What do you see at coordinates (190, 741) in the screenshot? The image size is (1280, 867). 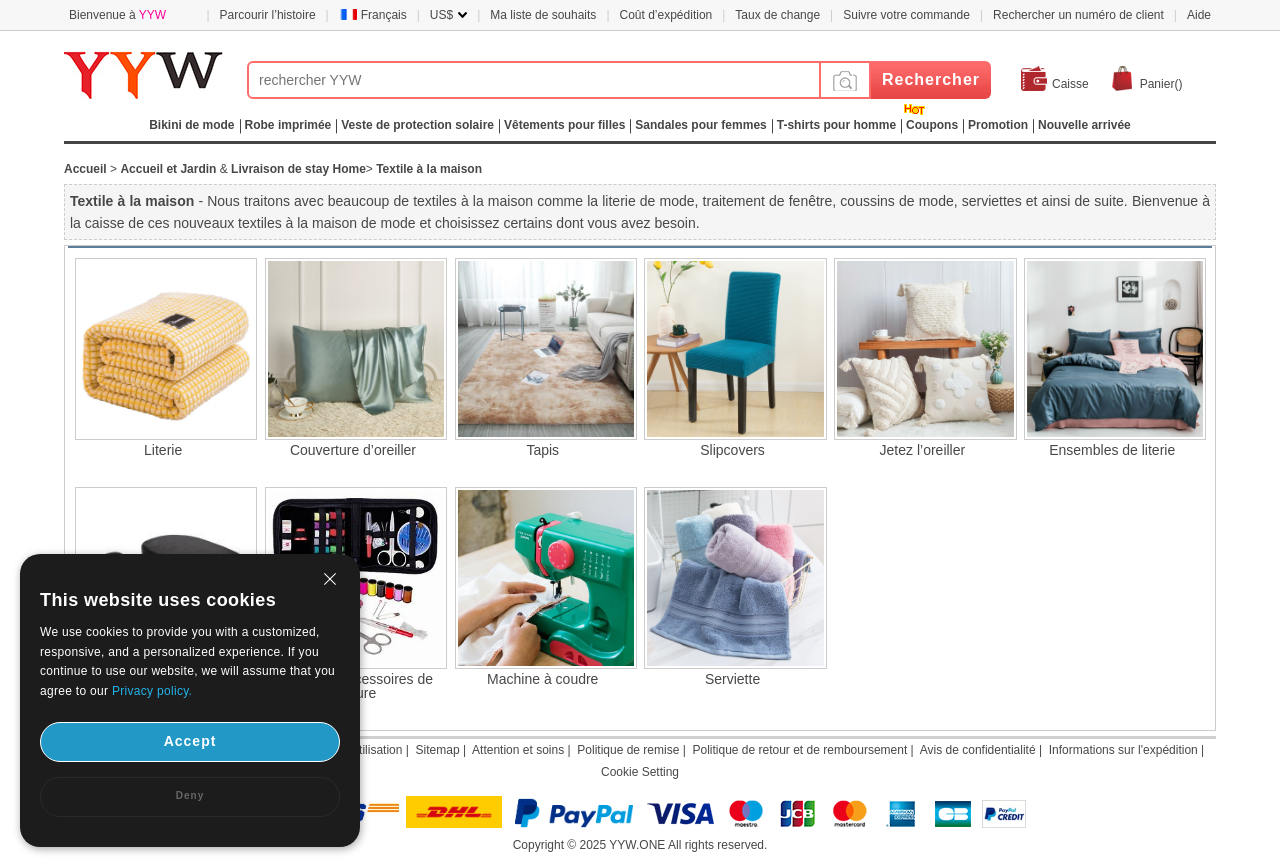 I see `Accept` at bounding box center [190, 741].